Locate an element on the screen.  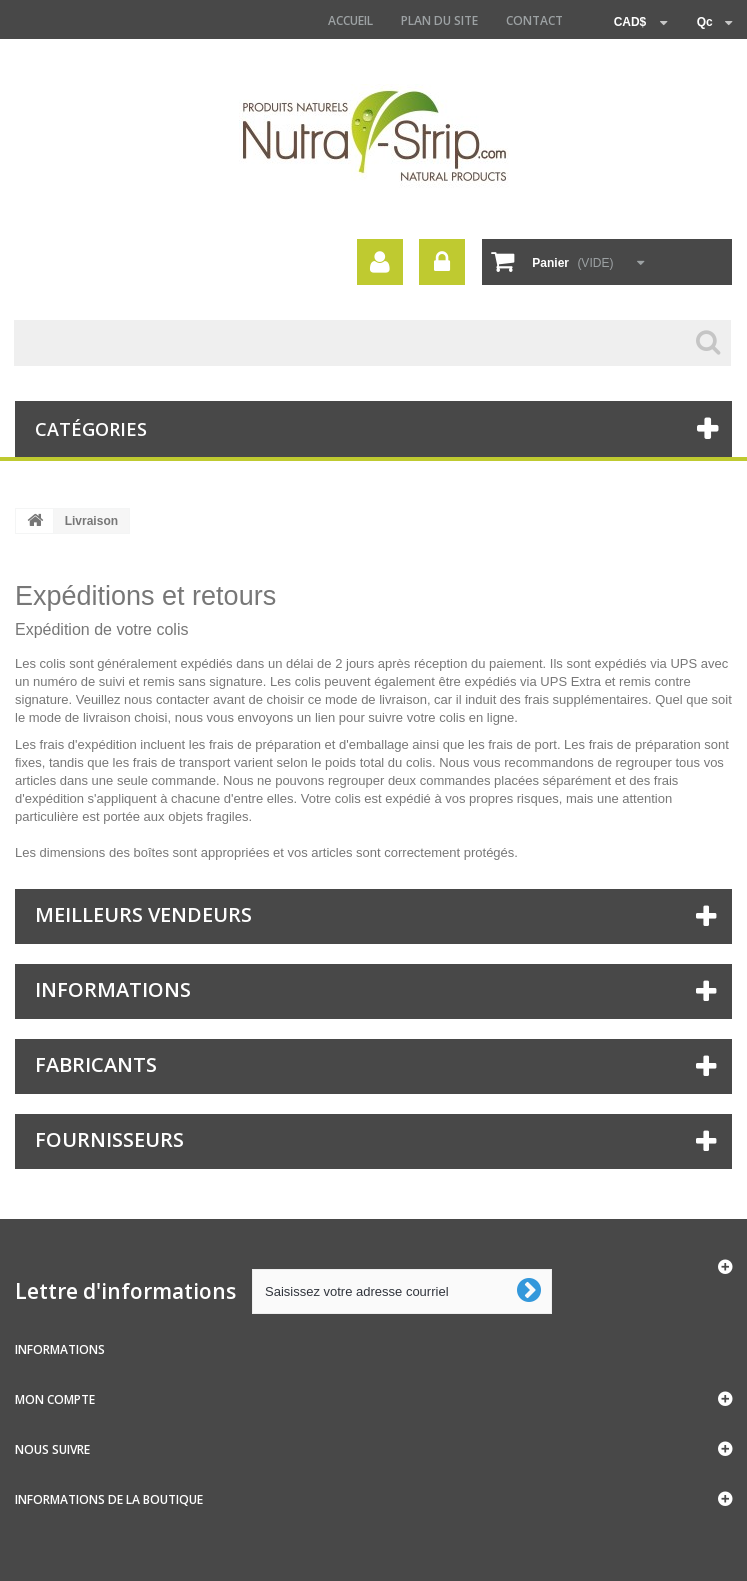
Fabricants is located at coordinates (96, 1064).